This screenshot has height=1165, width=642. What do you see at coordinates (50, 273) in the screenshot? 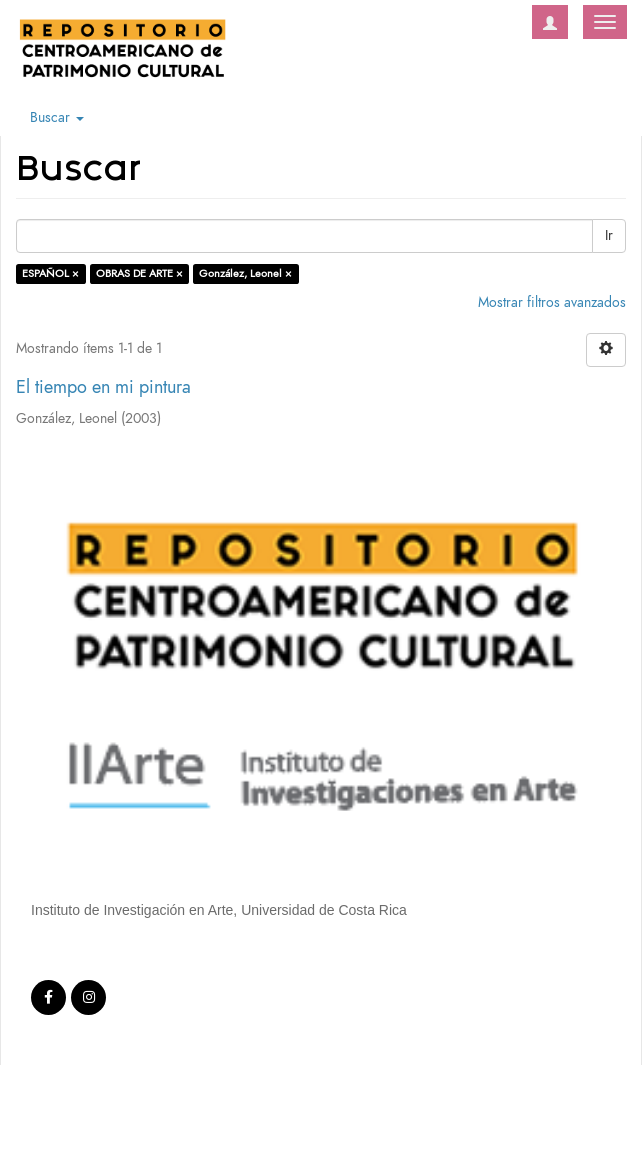
I see `ESPAÑOL ×` at bounding box center [50, 273].